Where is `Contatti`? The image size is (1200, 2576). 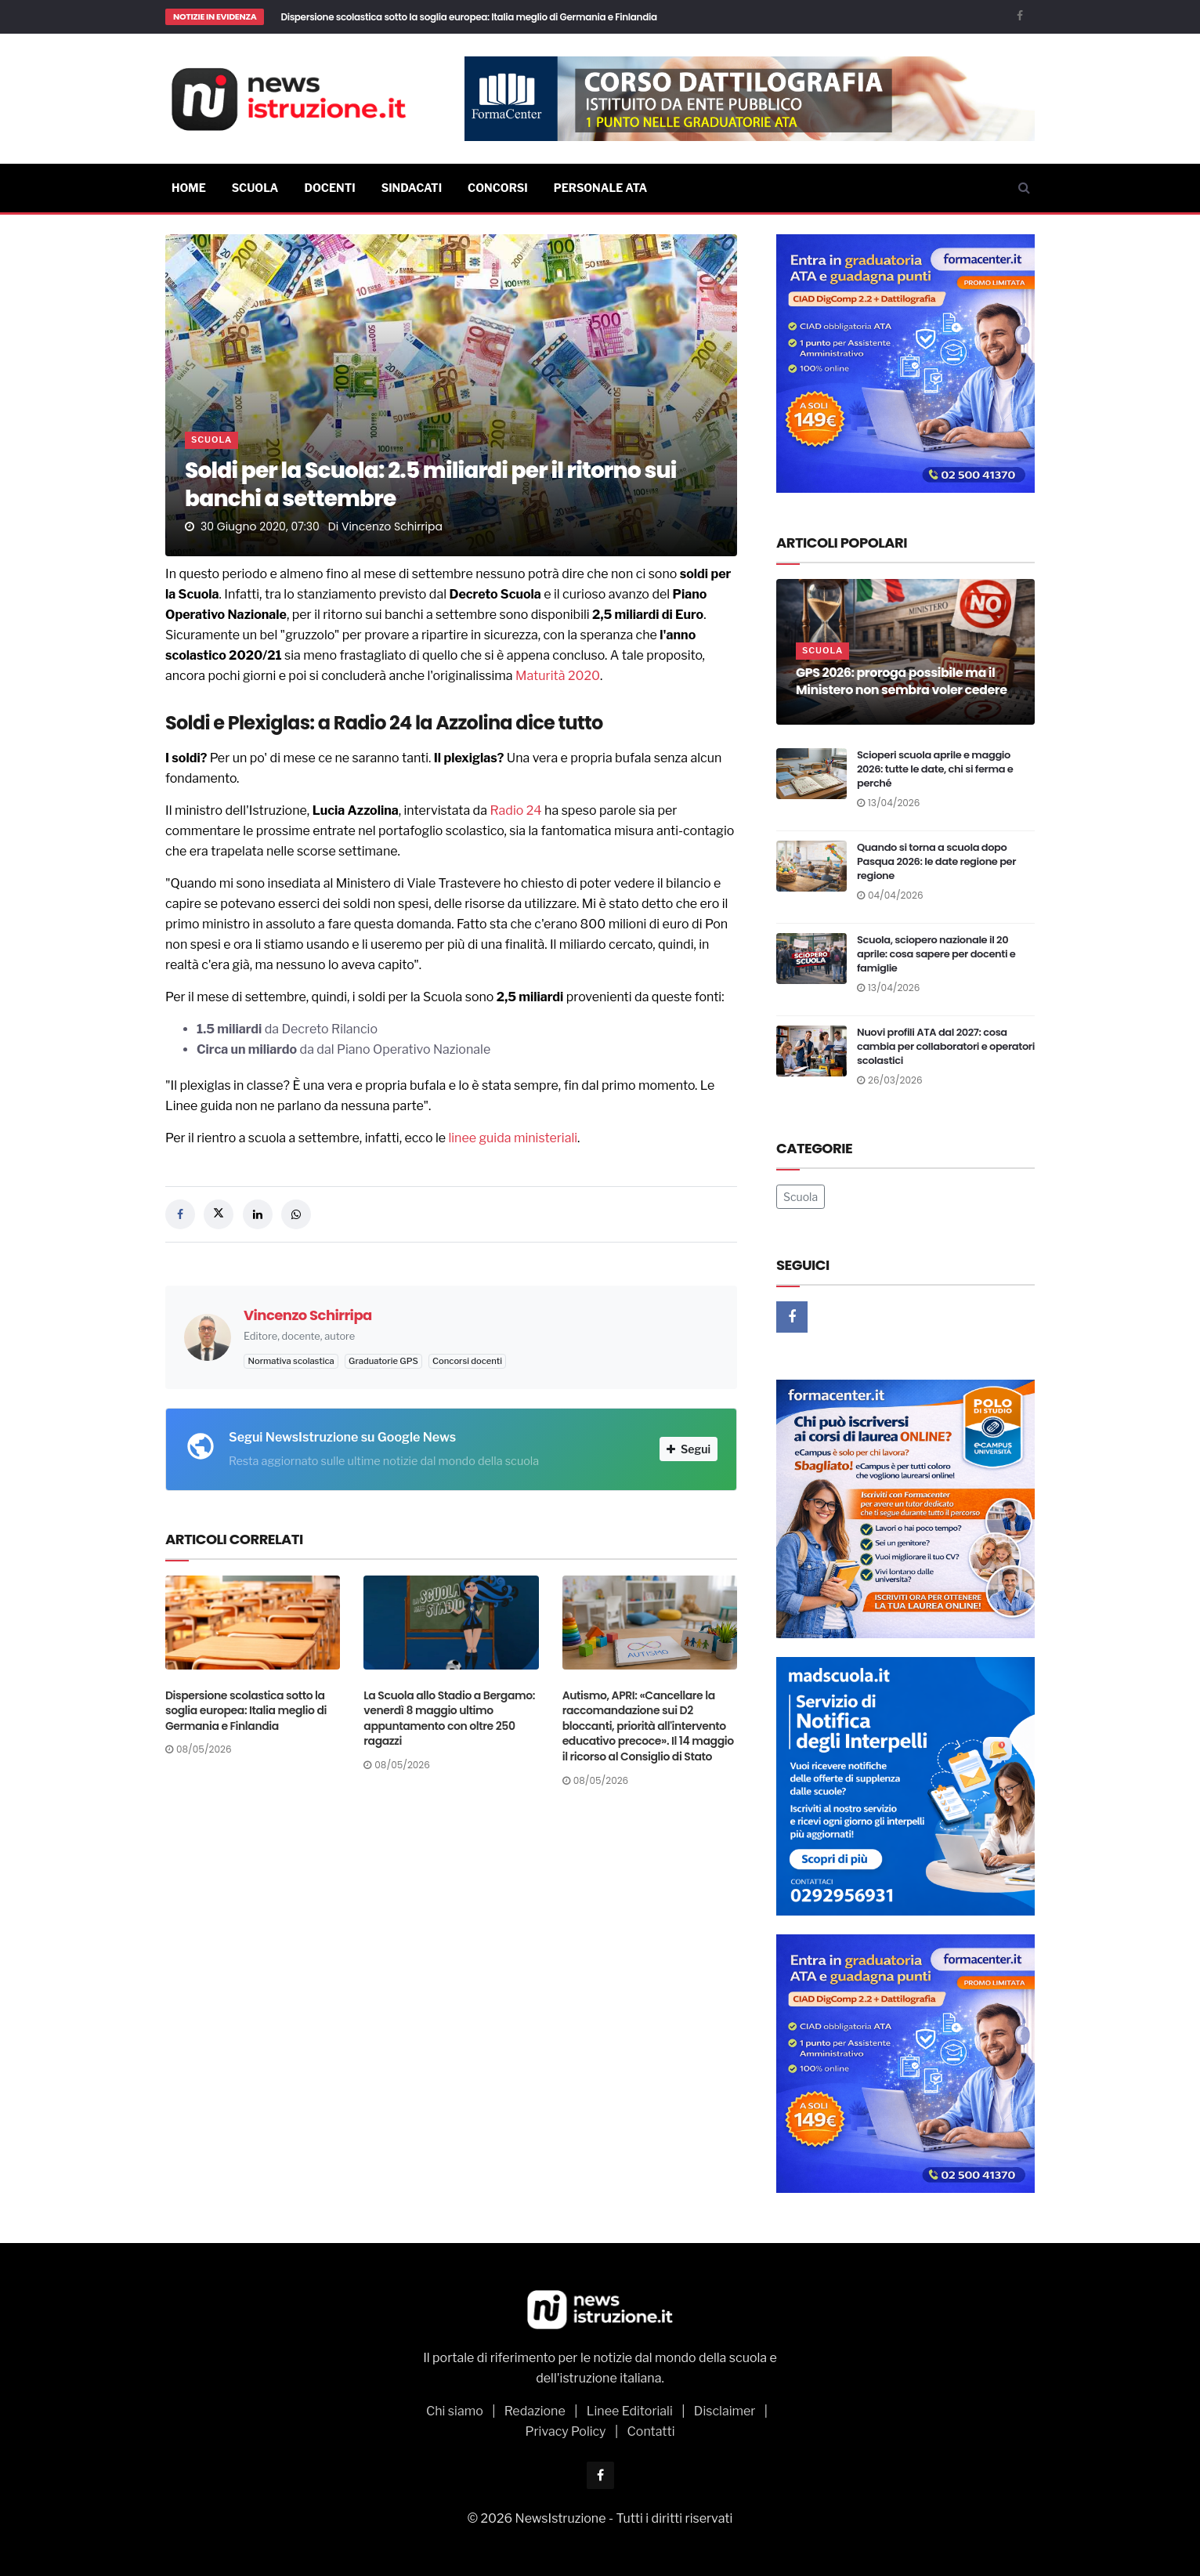
Contatti is located at coordinates (651, 2431).